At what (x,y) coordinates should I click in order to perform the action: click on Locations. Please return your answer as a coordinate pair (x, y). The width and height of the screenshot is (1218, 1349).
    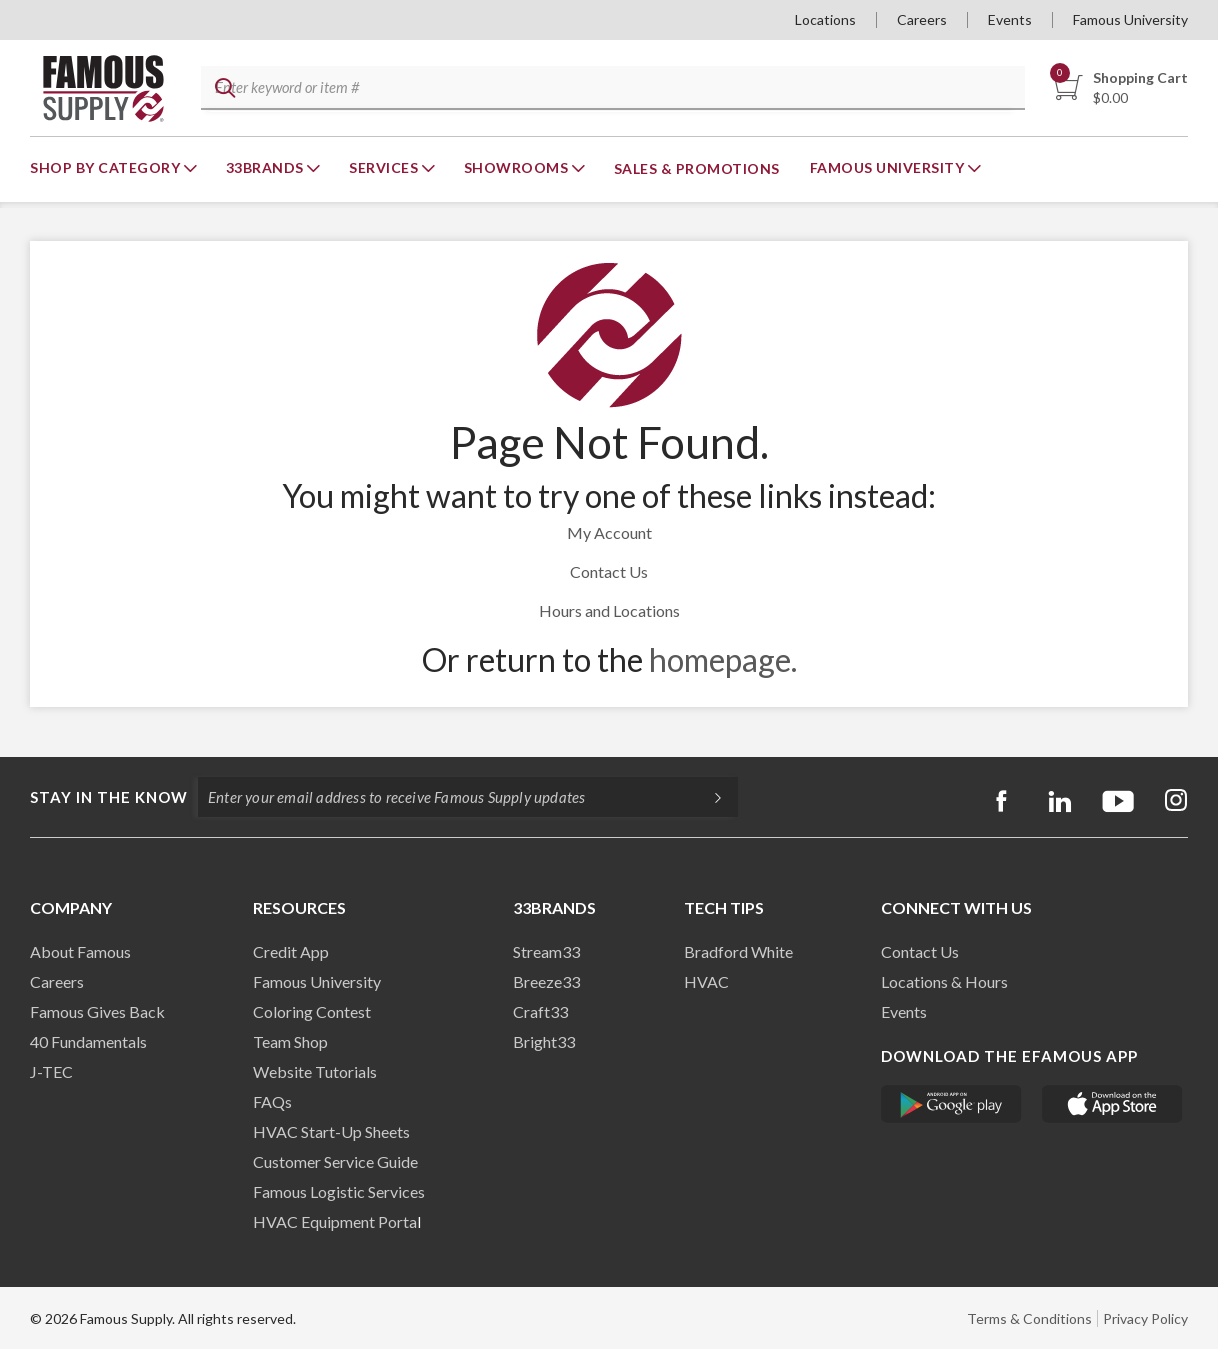
    Looking at the image, I should click on (825, 19).